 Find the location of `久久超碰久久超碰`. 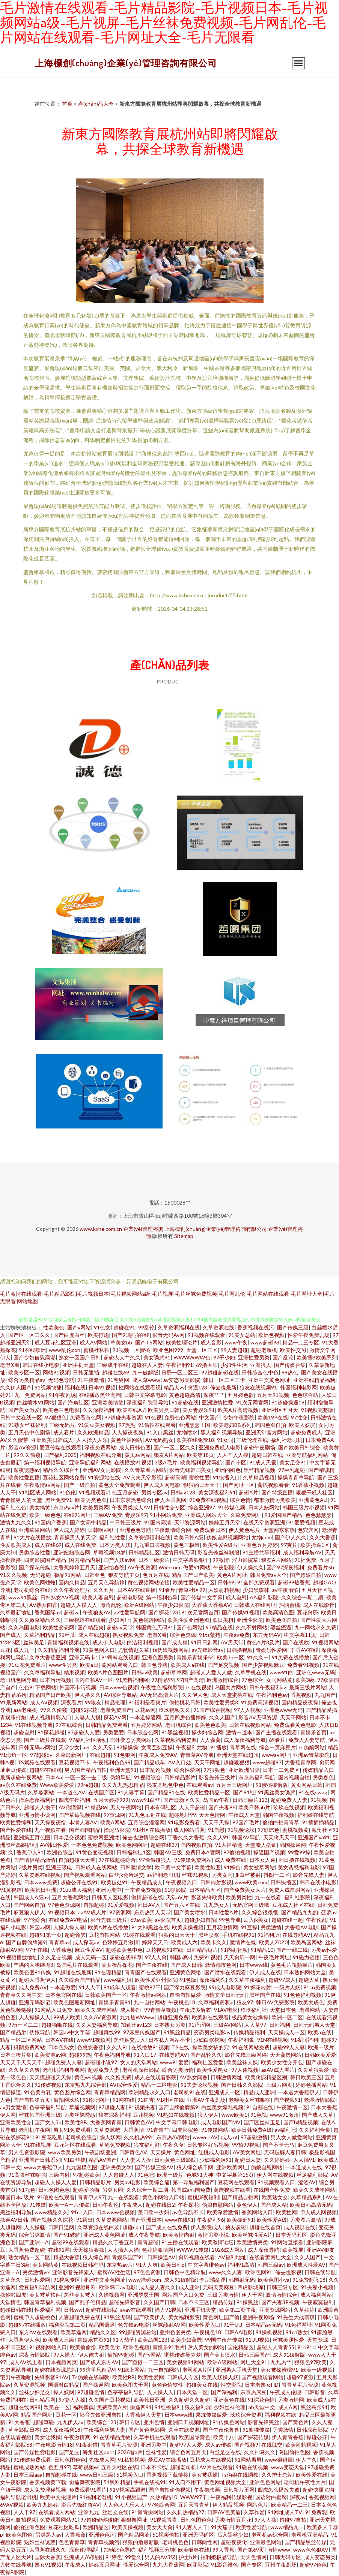

久久超碰久久超碰 is located at coordinates (189, 2399).